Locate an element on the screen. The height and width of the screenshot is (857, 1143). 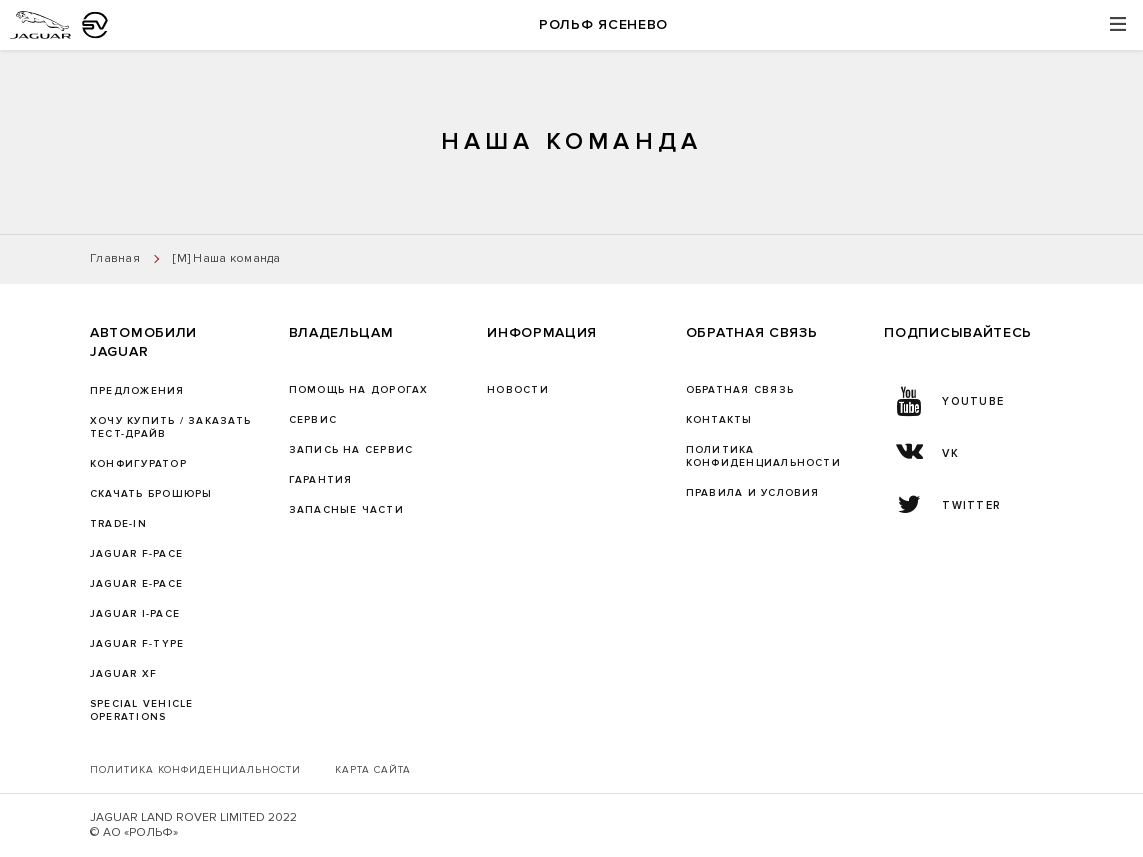
ГАРАНТИЯ is located at coordinates (321, 480).